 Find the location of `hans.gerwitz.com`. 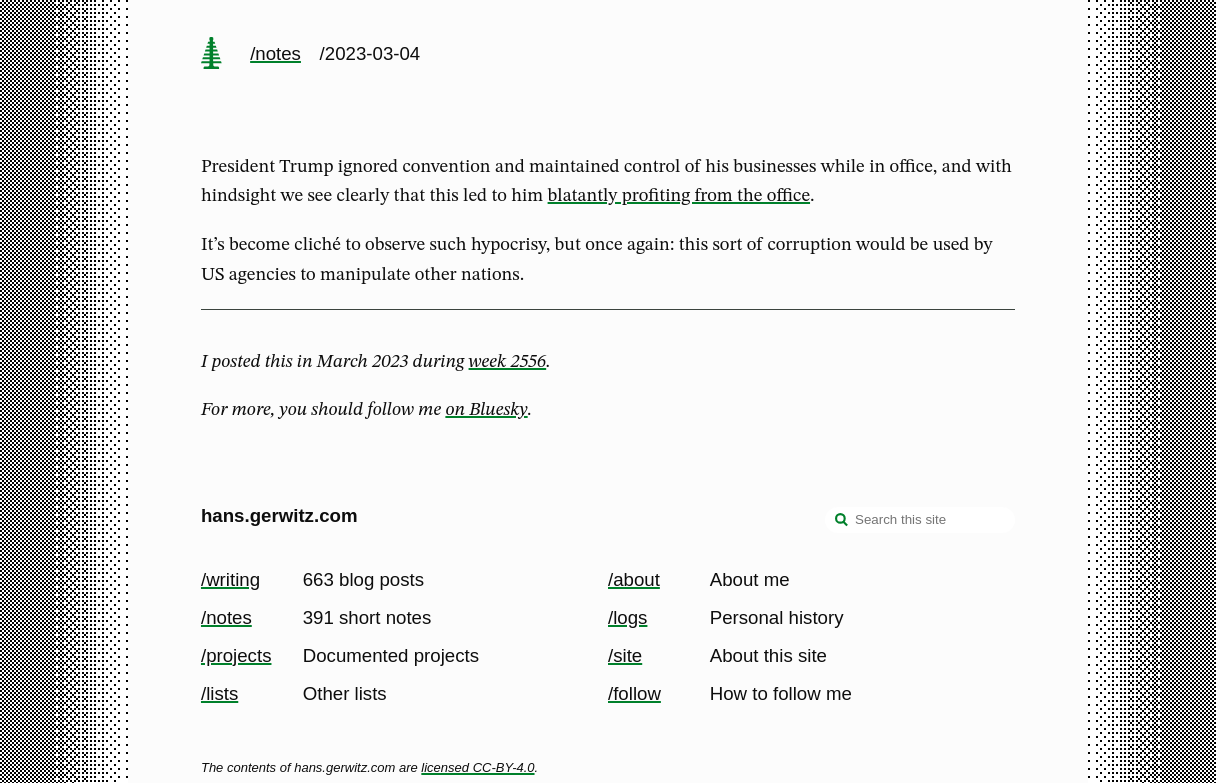

hans.gerwitz.com is located at coordinates (279, 515).